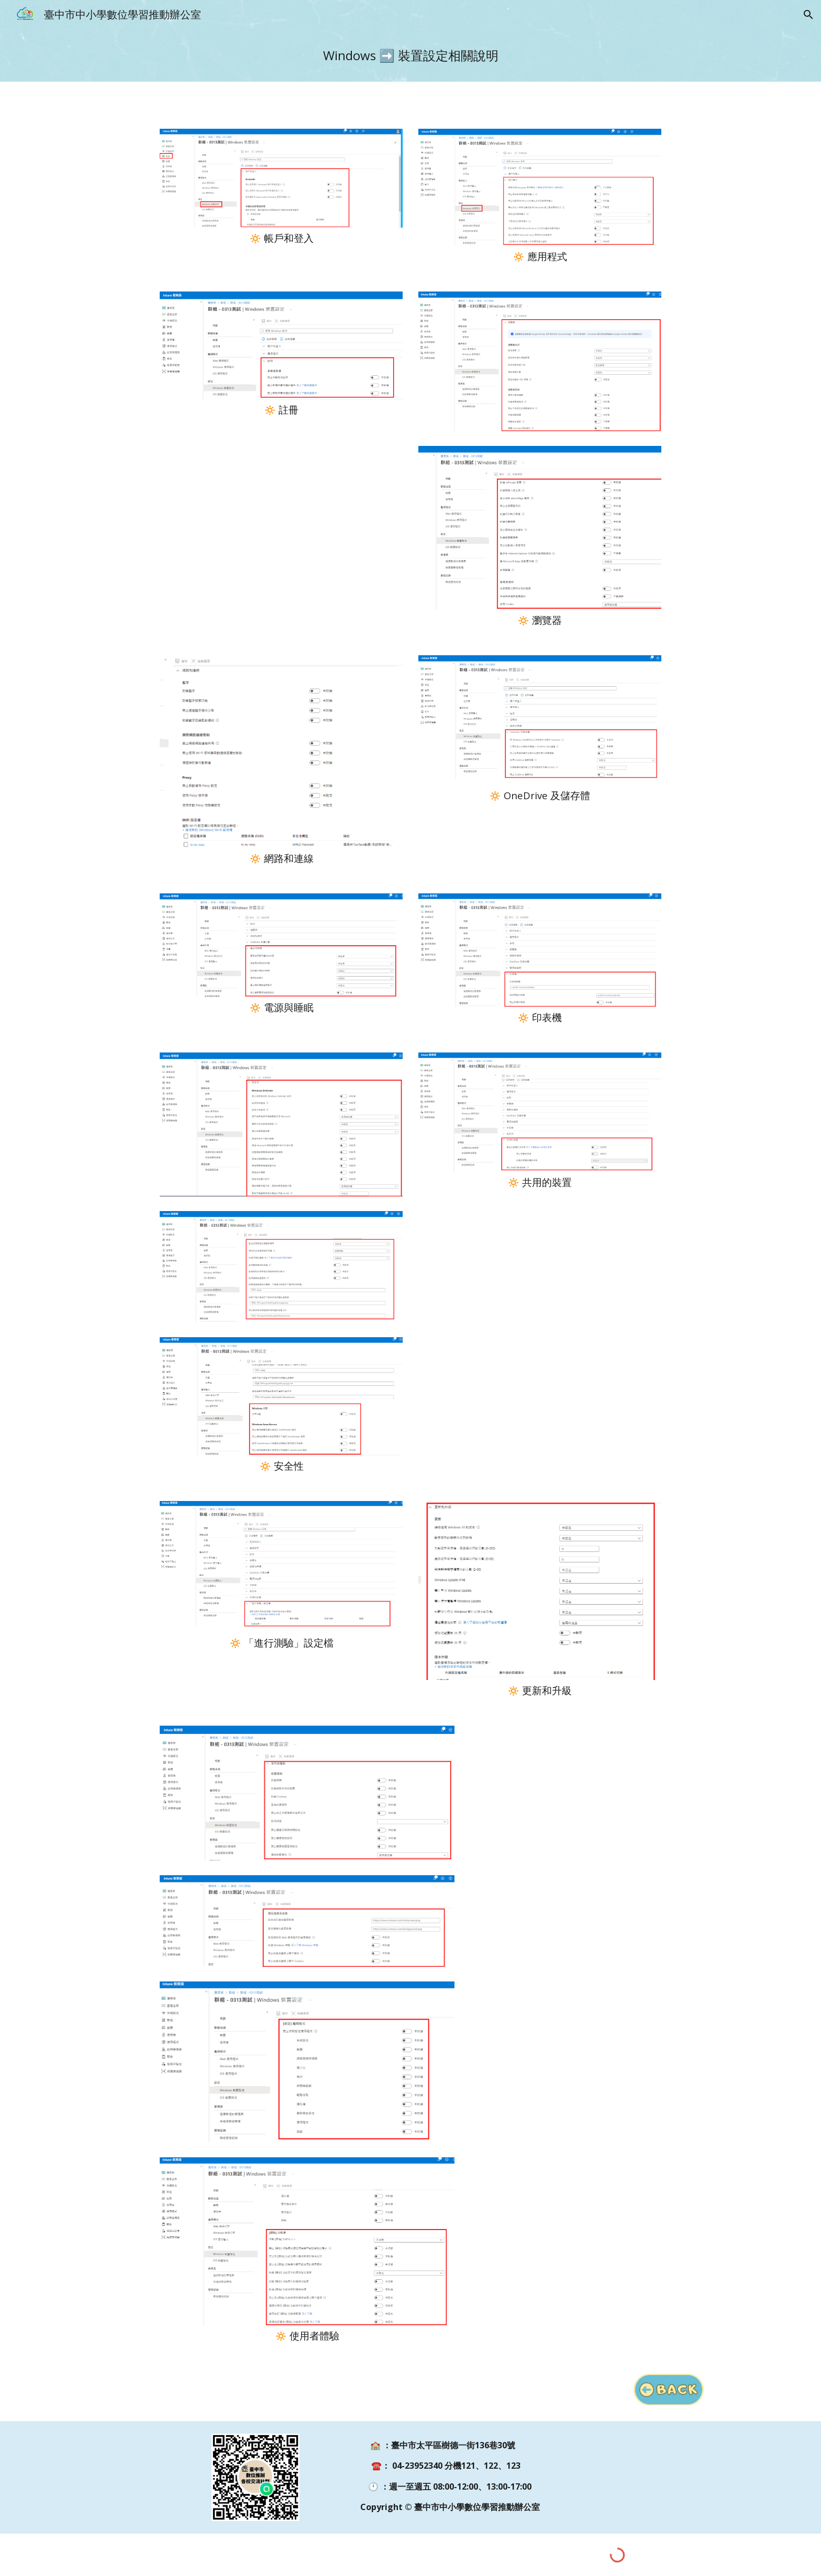  I want to click on [main], so click(410, 55).